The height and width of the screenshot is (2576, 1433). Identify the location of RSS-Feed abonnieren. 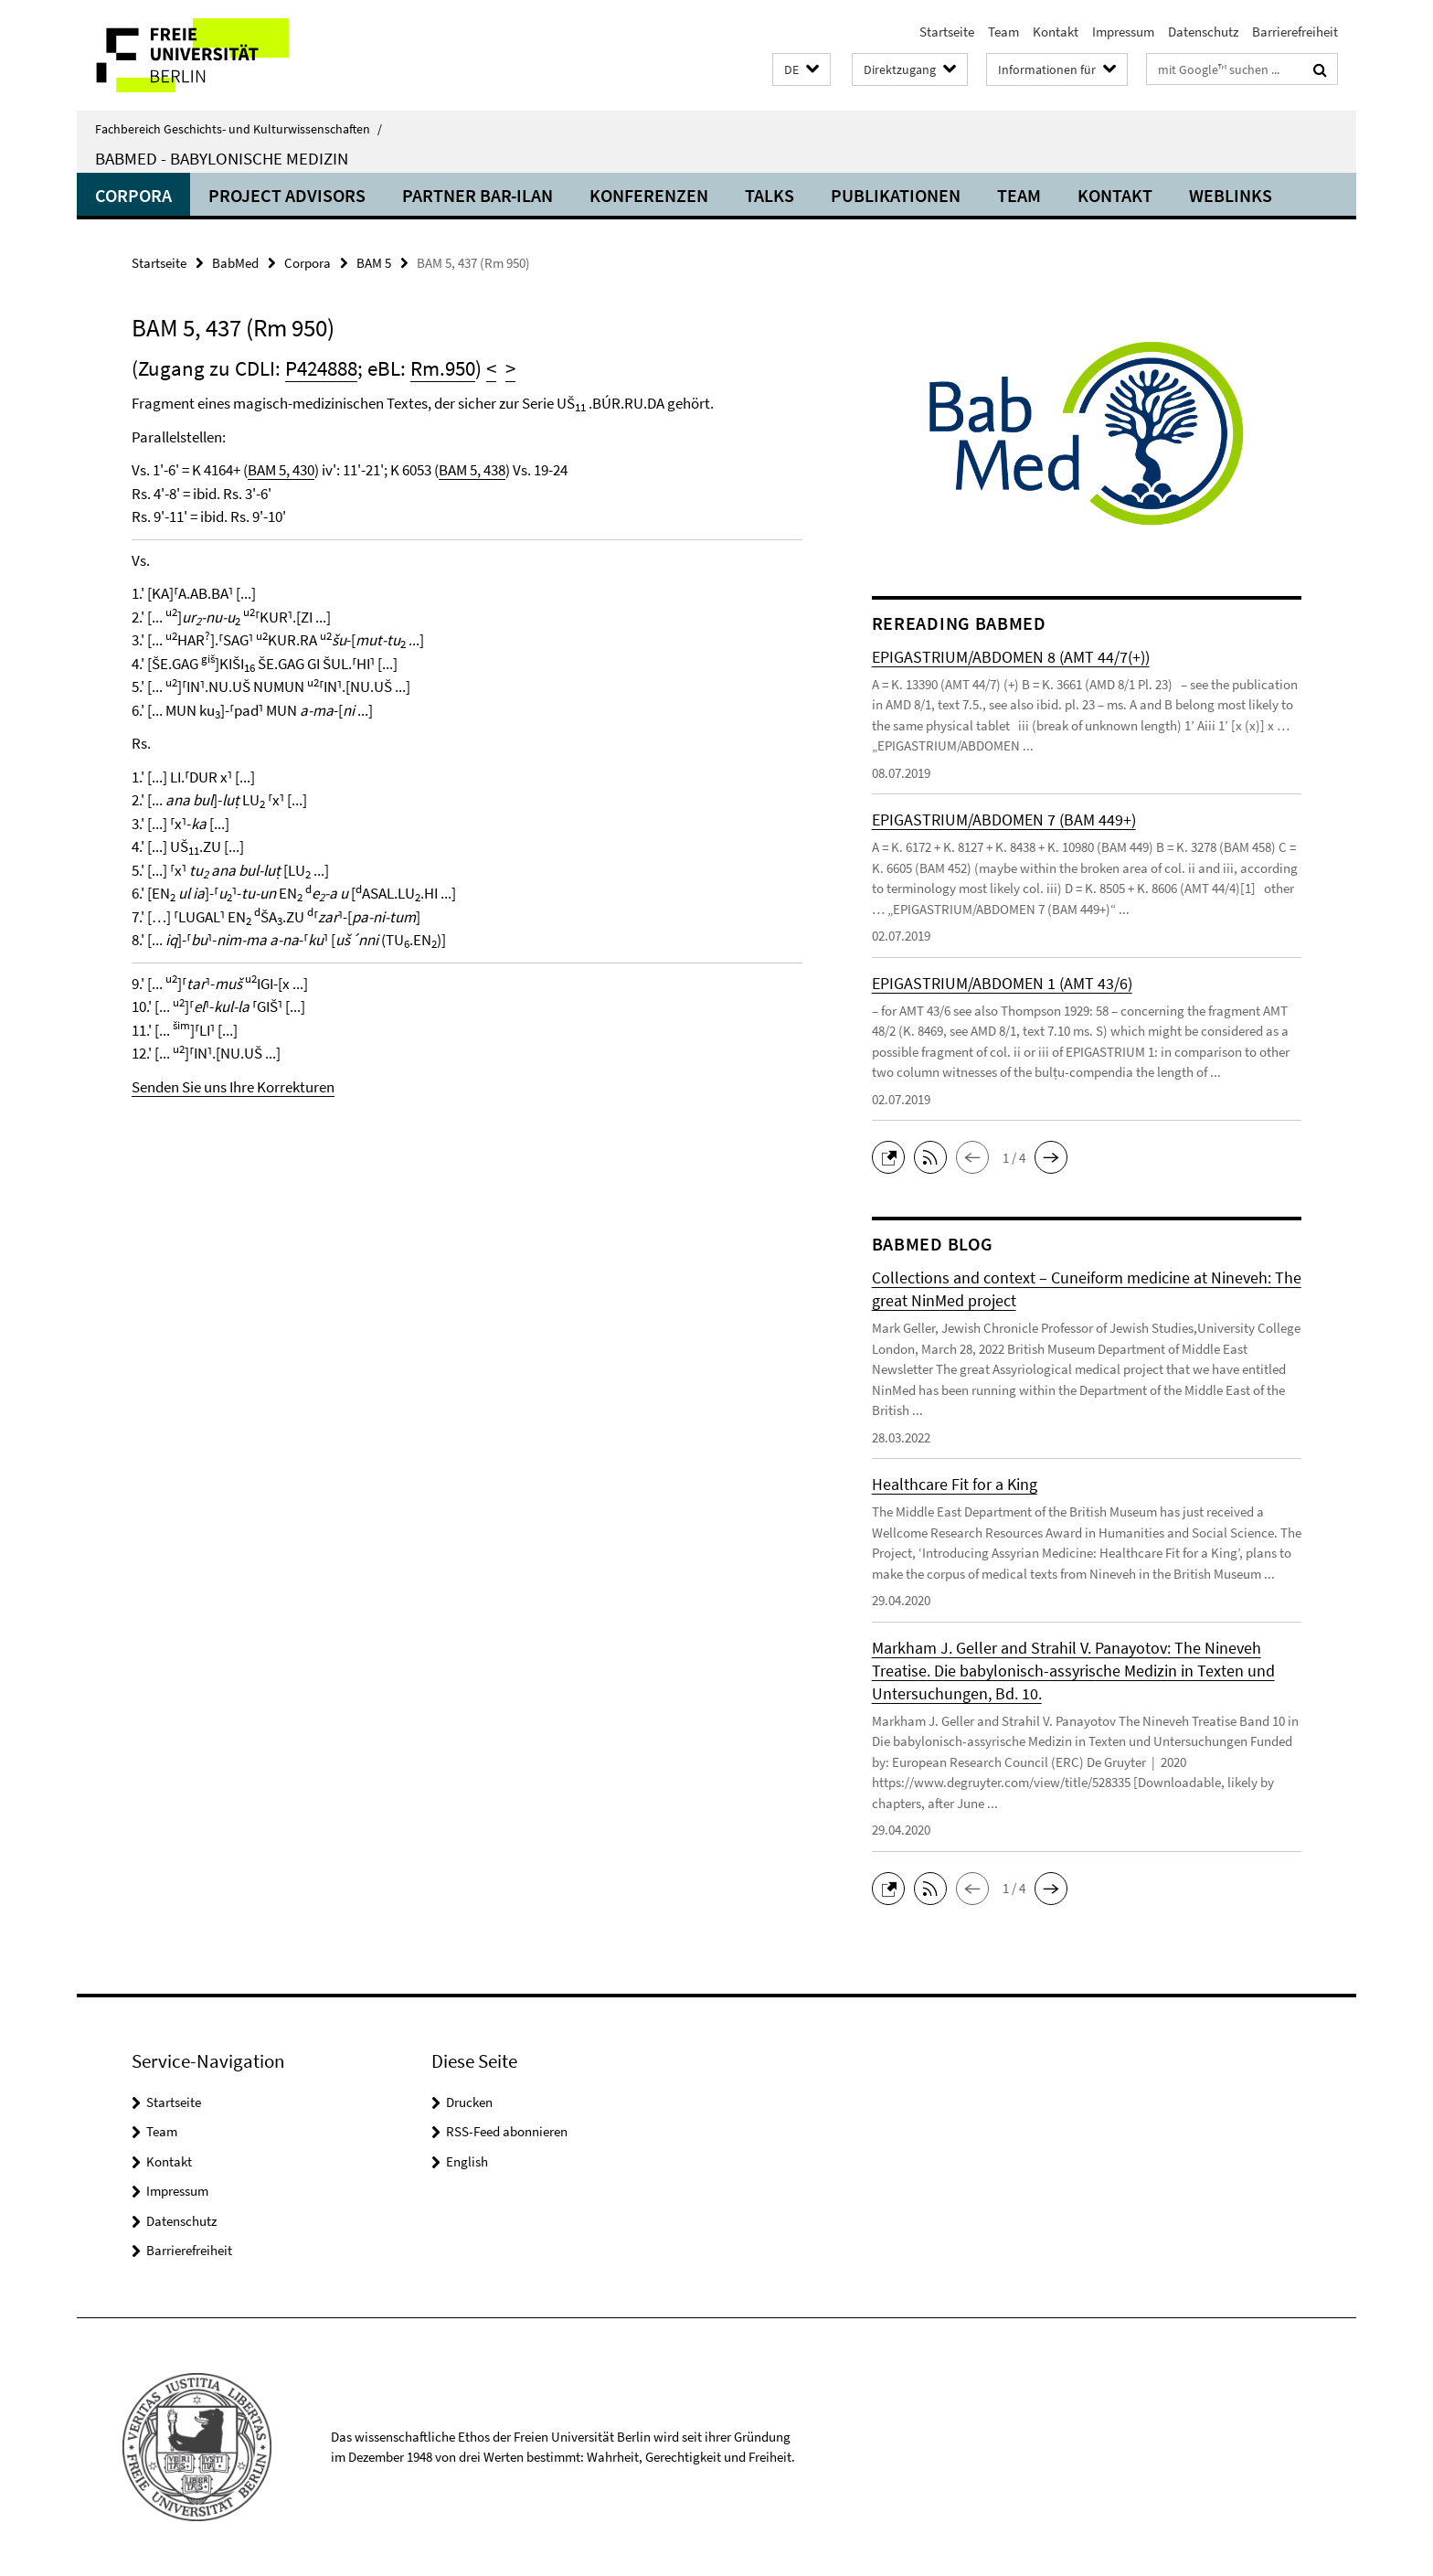
(507, 2131).